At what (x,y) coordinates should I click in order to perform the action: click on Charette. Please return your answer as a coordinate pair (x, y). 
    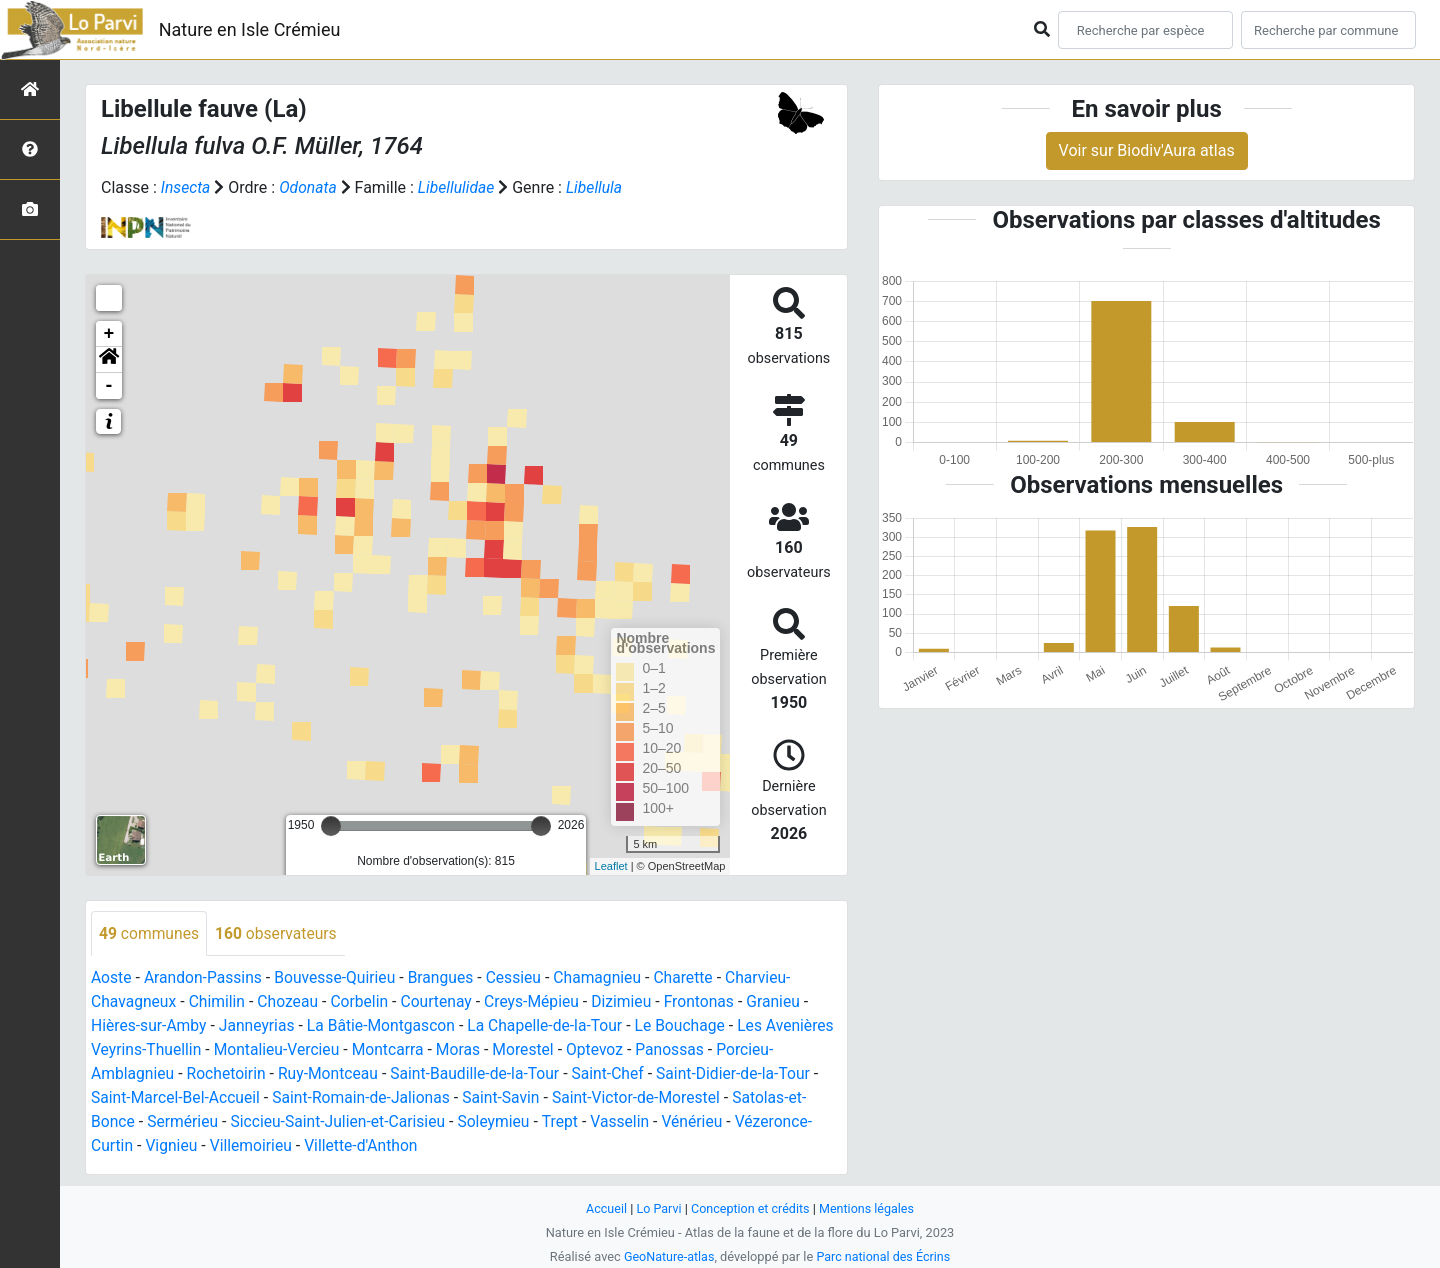
    Looking at the image, I should click on (695, 978).